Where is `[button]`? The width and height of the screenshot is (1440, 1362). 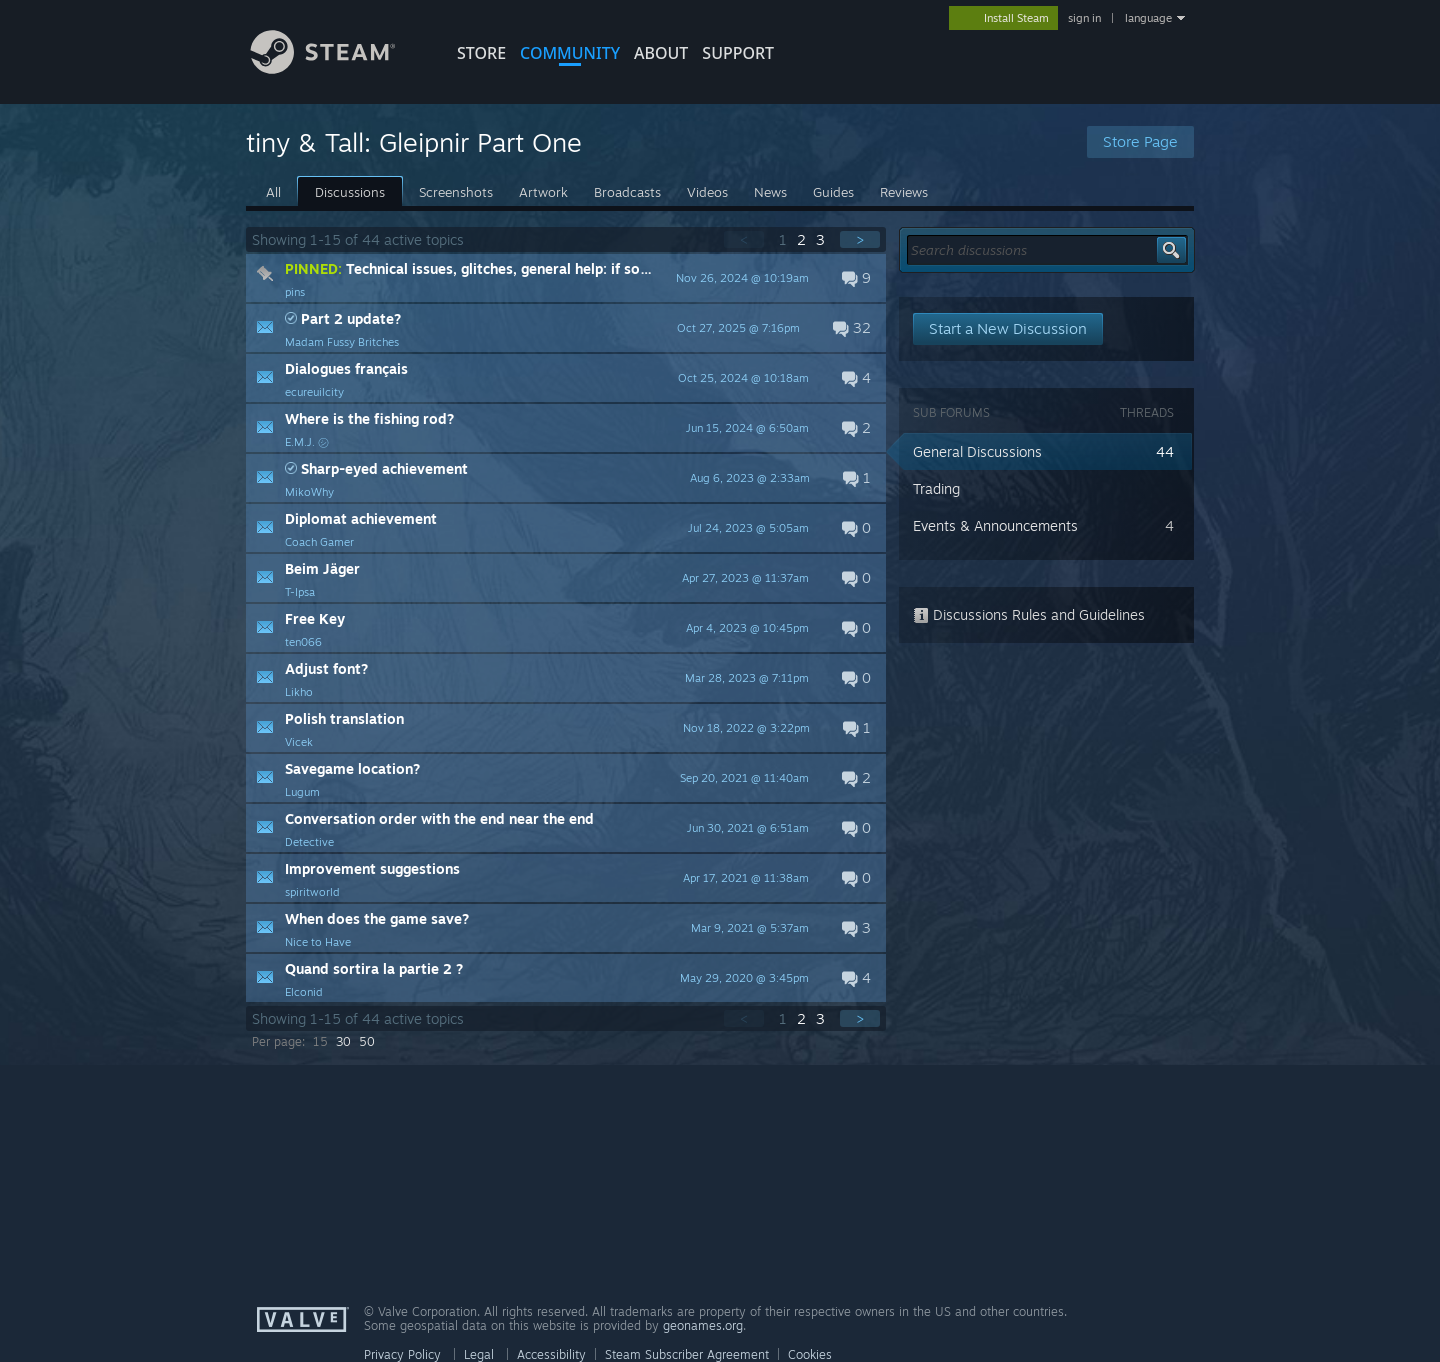
[button] is located at coordinates (566, 278).